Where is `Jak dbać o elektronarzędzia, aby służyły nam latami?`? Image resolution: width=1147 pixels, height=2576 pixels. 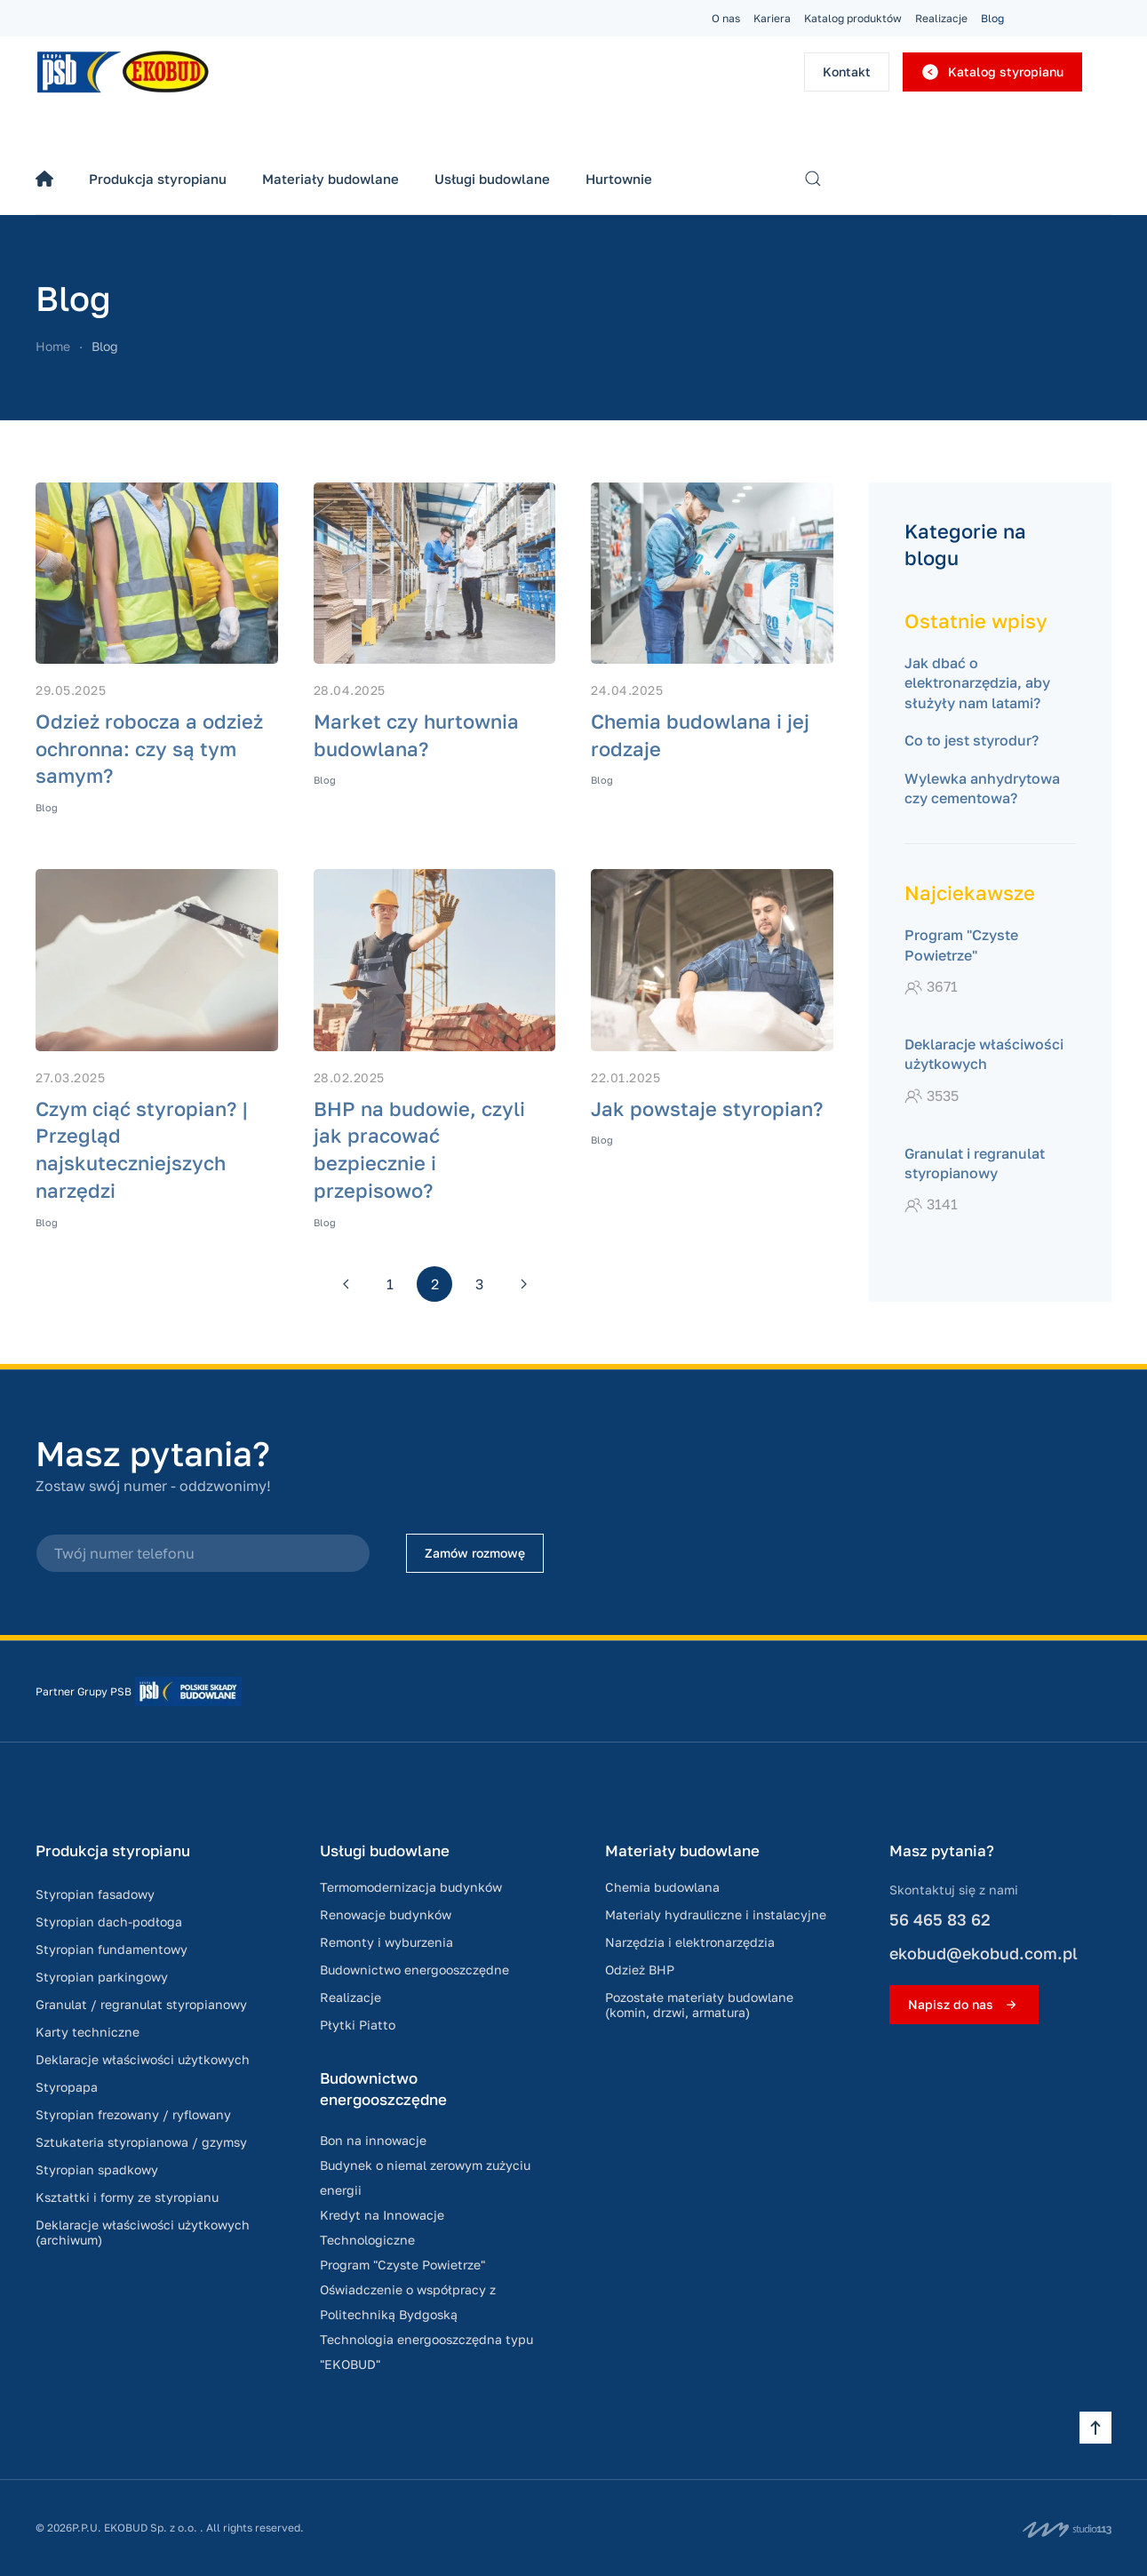 Jak dbać o elektronarzędzia, aby służyły nam latami? is located at coordinates (977, 683).